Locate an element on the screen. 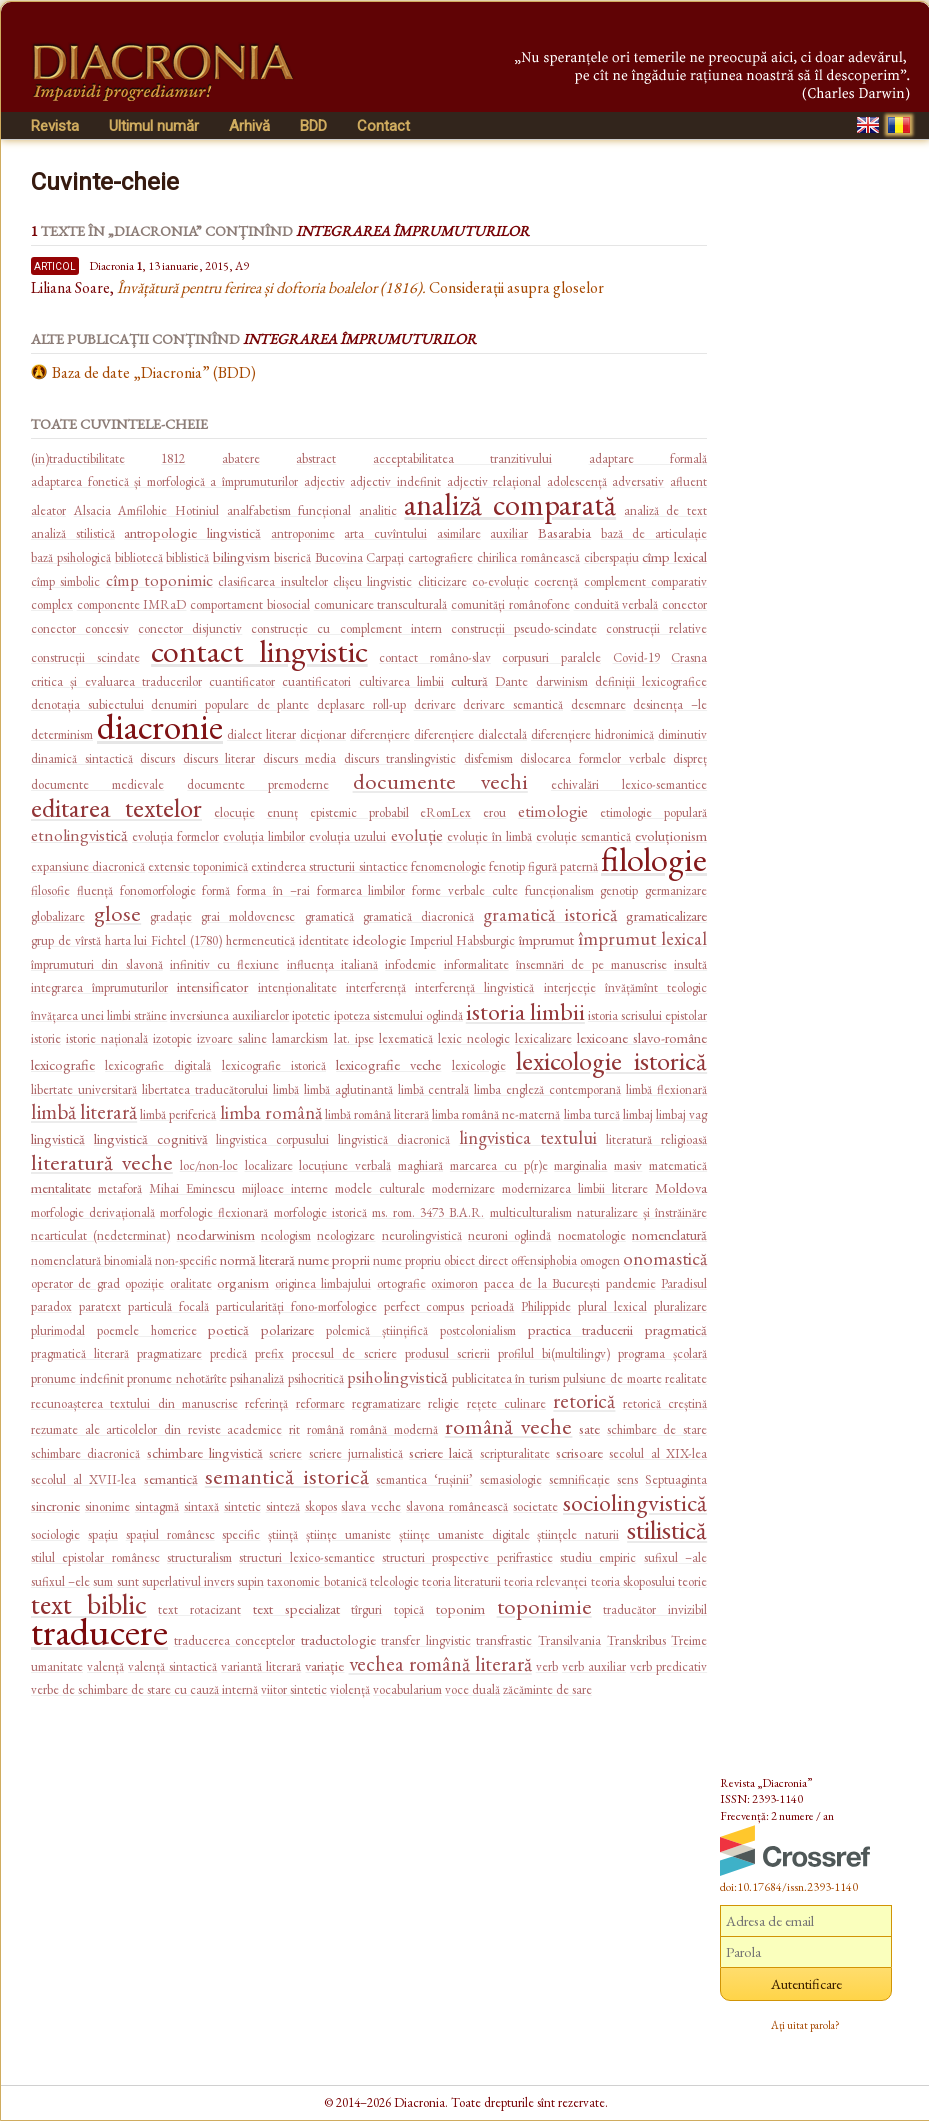 Image resolution: width=929 pixels, height=2121 pixels. modernizare is located at coordinates (463, 1188).